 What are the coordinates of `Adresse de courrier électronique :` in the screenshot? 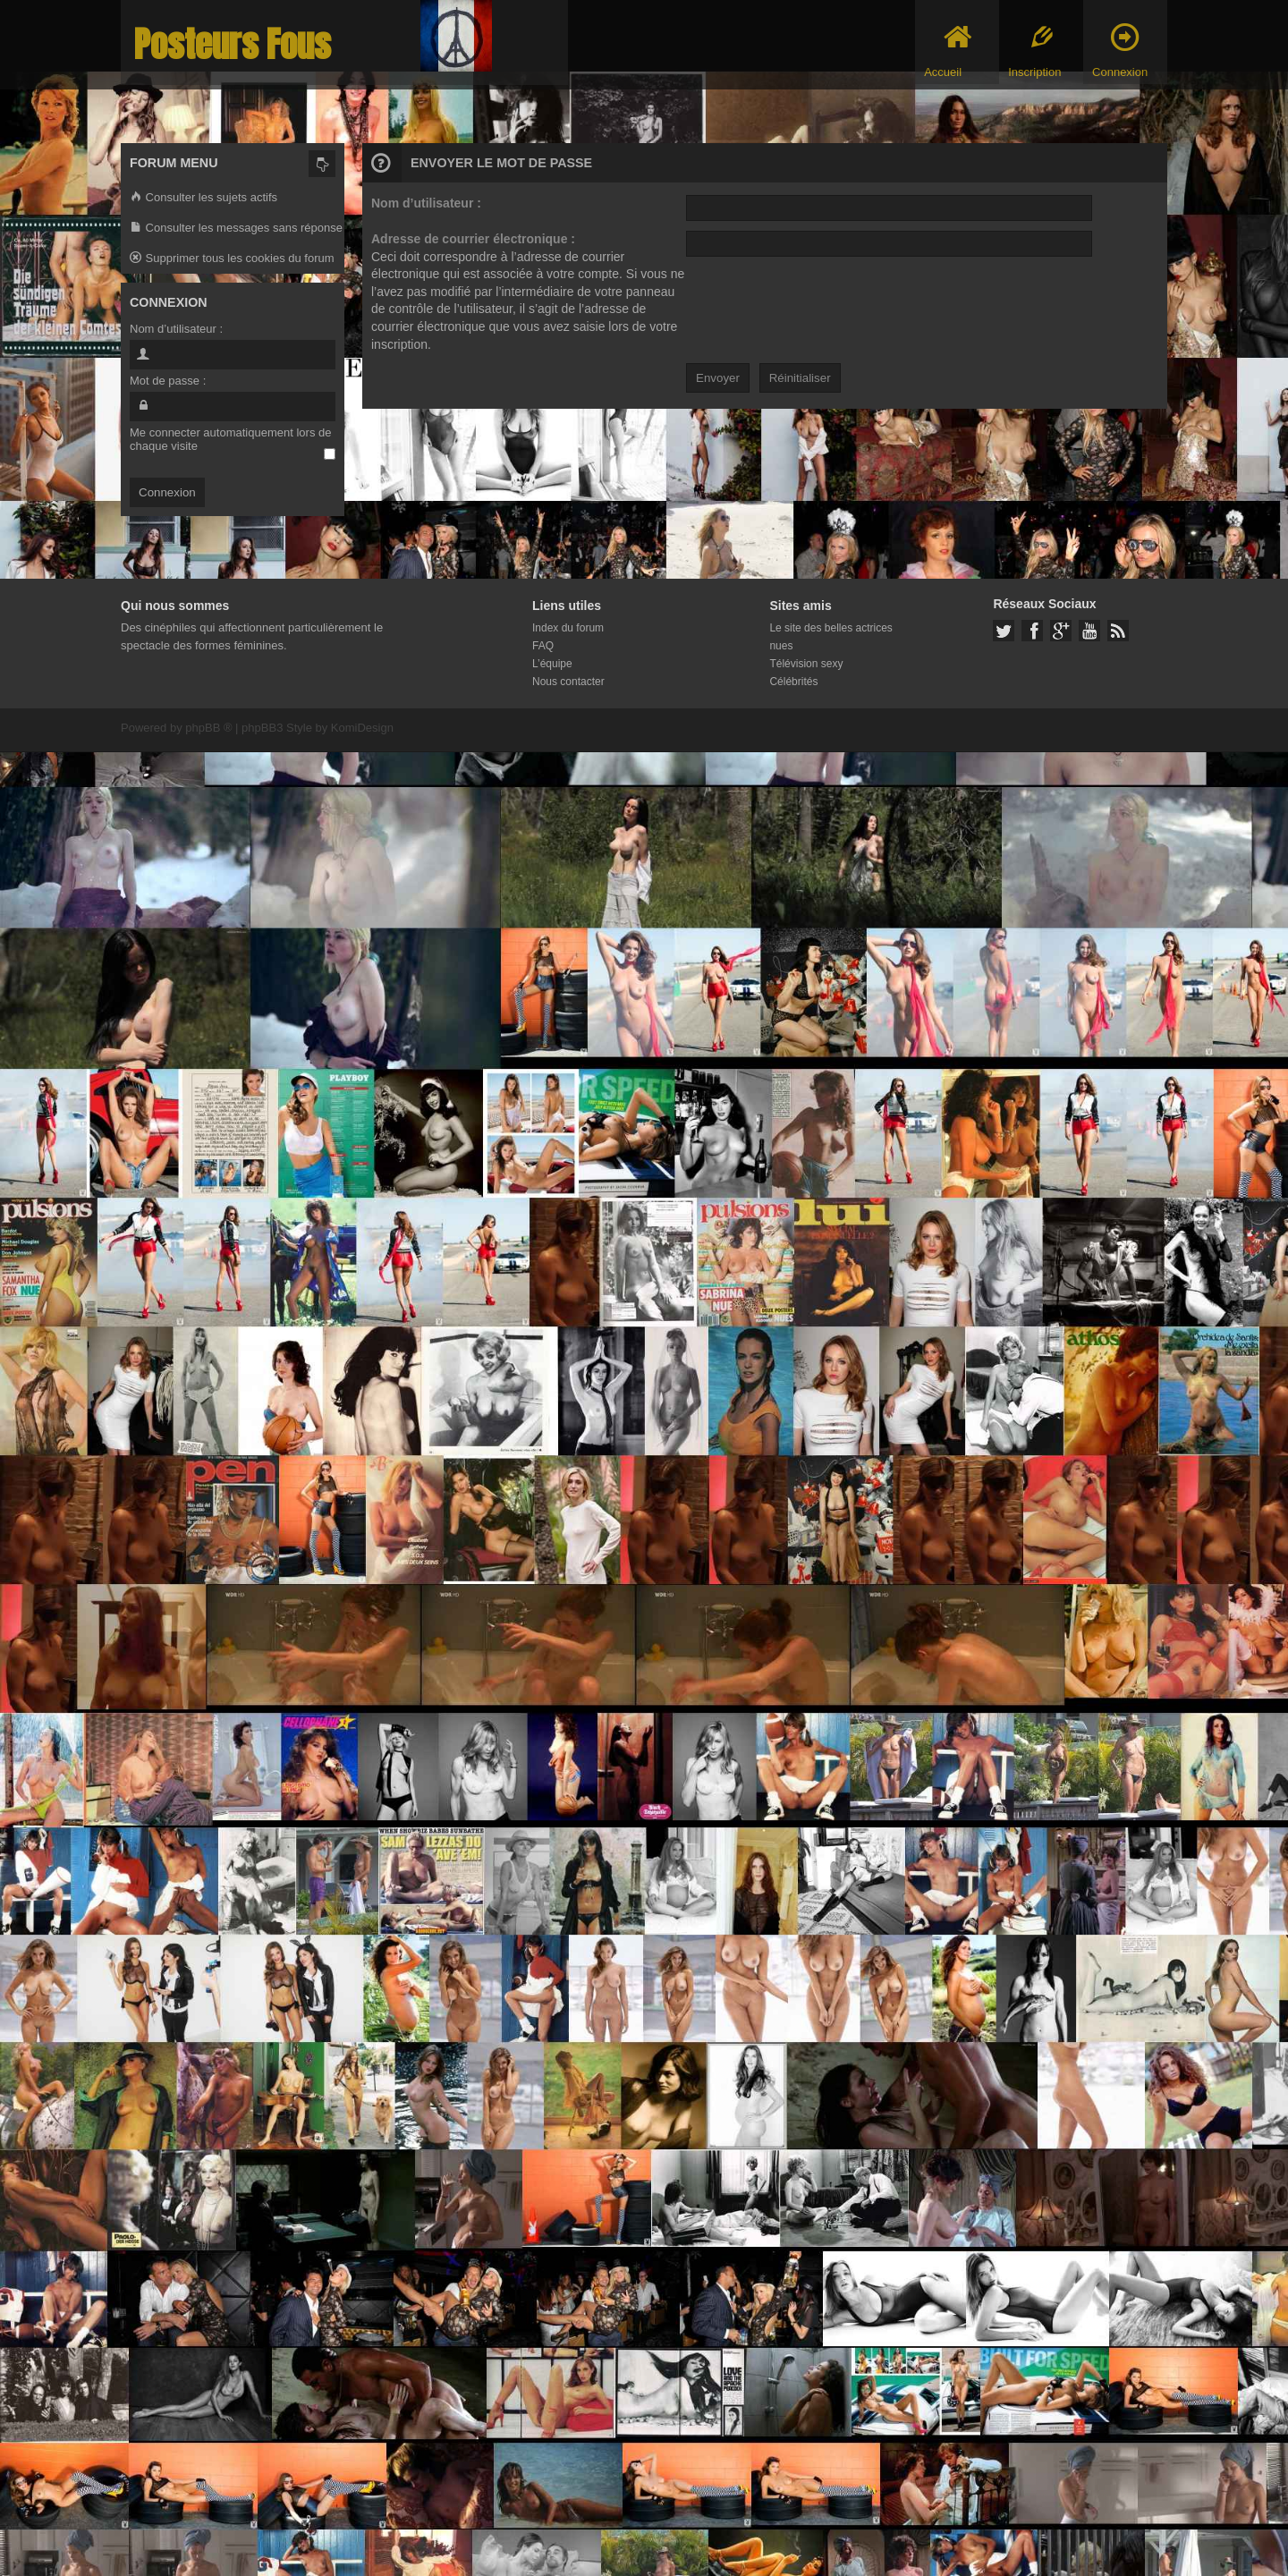 It's located at (473, 239).